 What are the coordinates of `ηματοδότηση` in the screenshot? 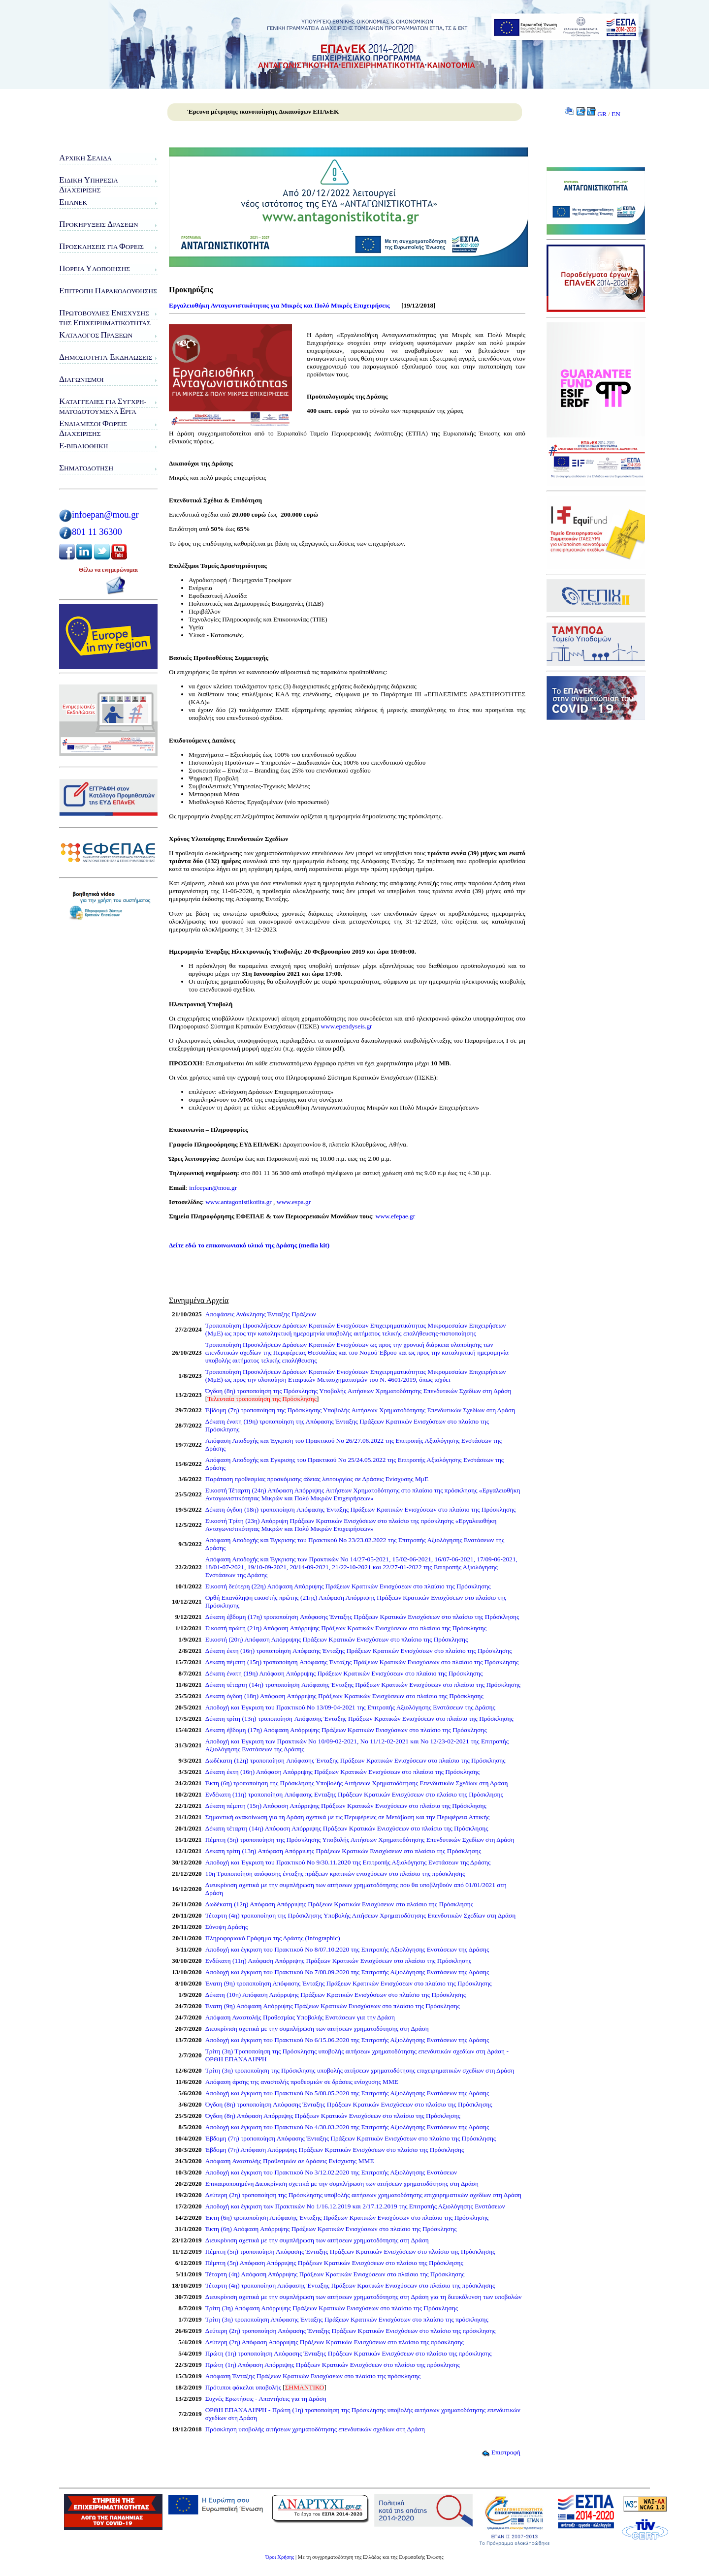 It's located at (86, 467).